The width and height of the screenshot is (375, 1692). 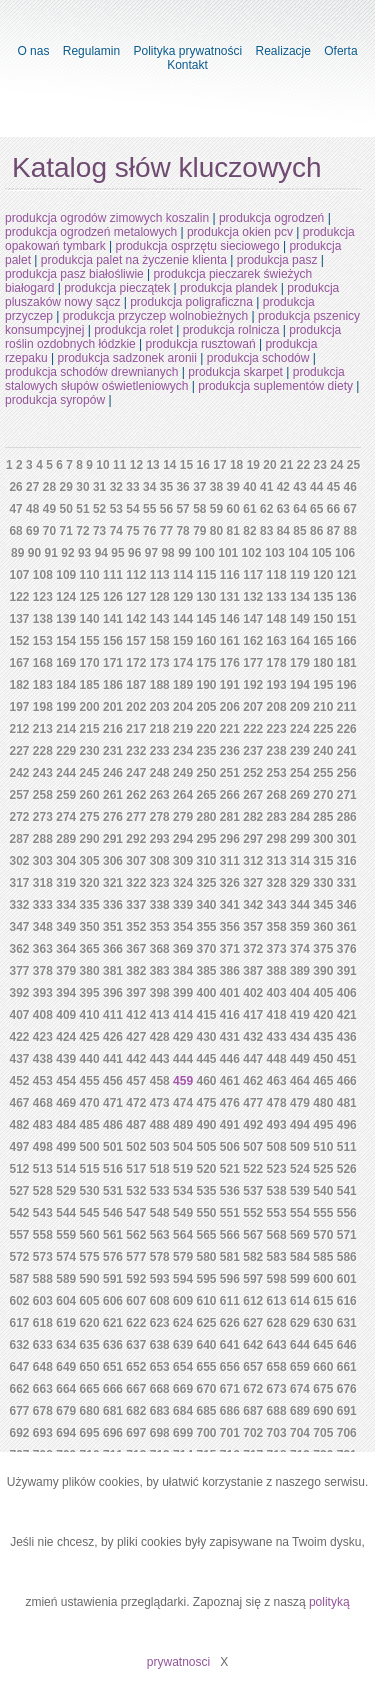 What do you see at coordinates (347, 1367) in the screenshot?
I see `661` at bounding box center [347, 1367].